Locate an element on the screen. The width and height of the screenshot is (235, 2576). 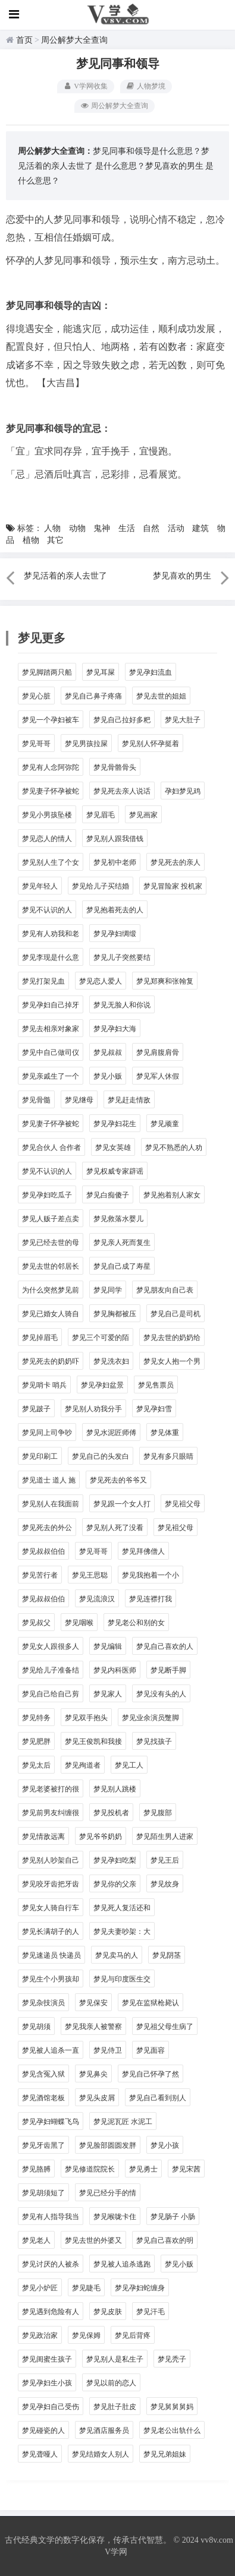
动物 is located at coordinates (77, 528).